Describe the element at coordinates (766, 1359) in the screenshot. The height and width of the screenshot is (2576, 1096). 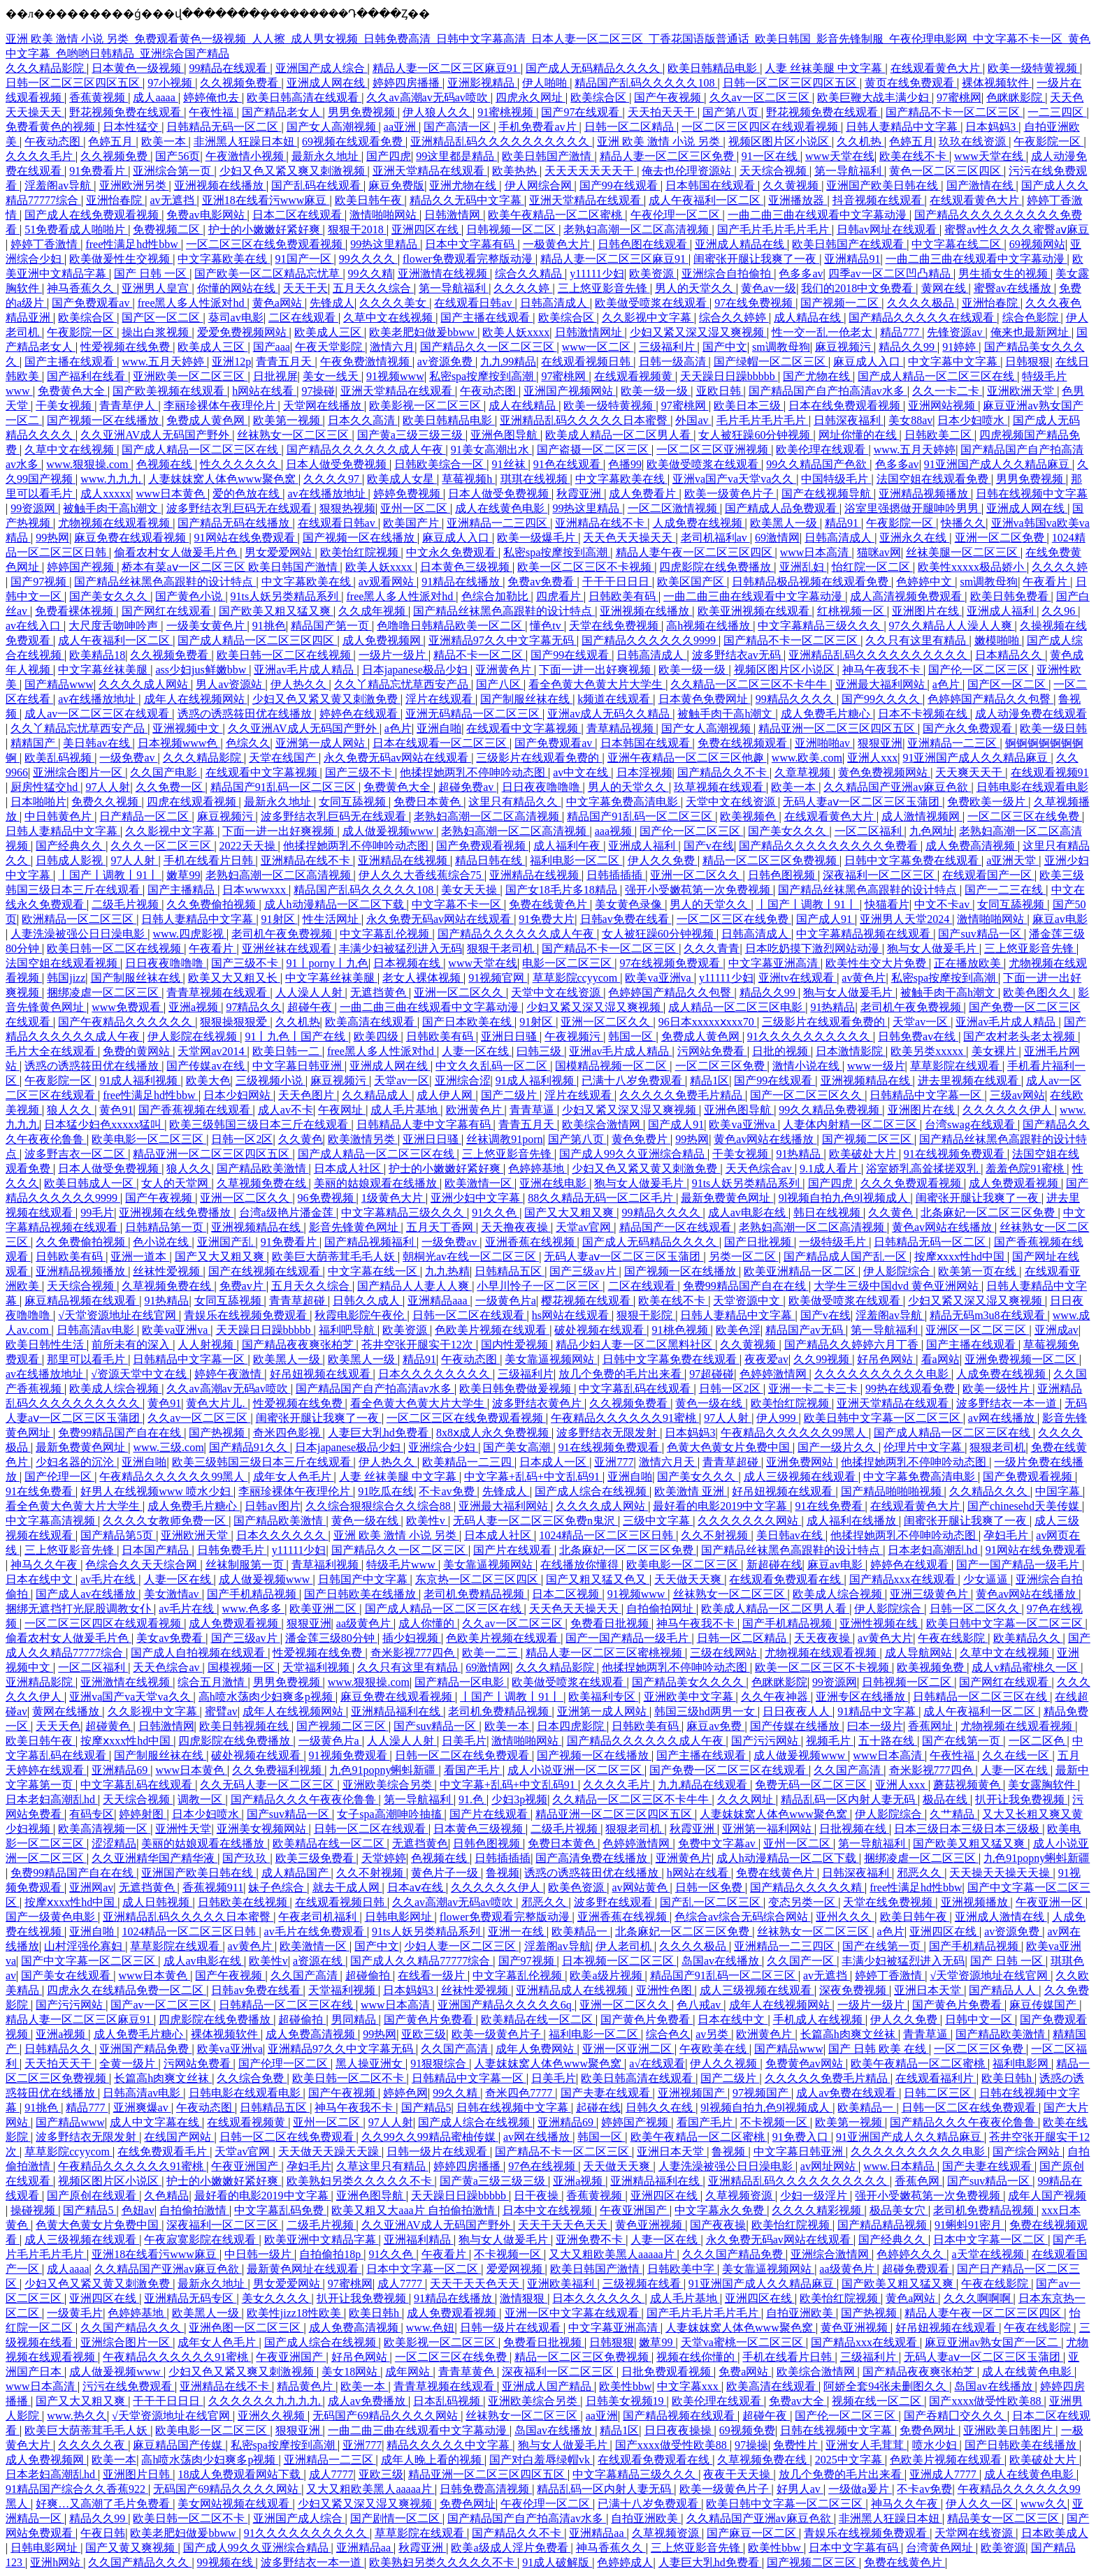
I see `夜夜爱av` at that location.